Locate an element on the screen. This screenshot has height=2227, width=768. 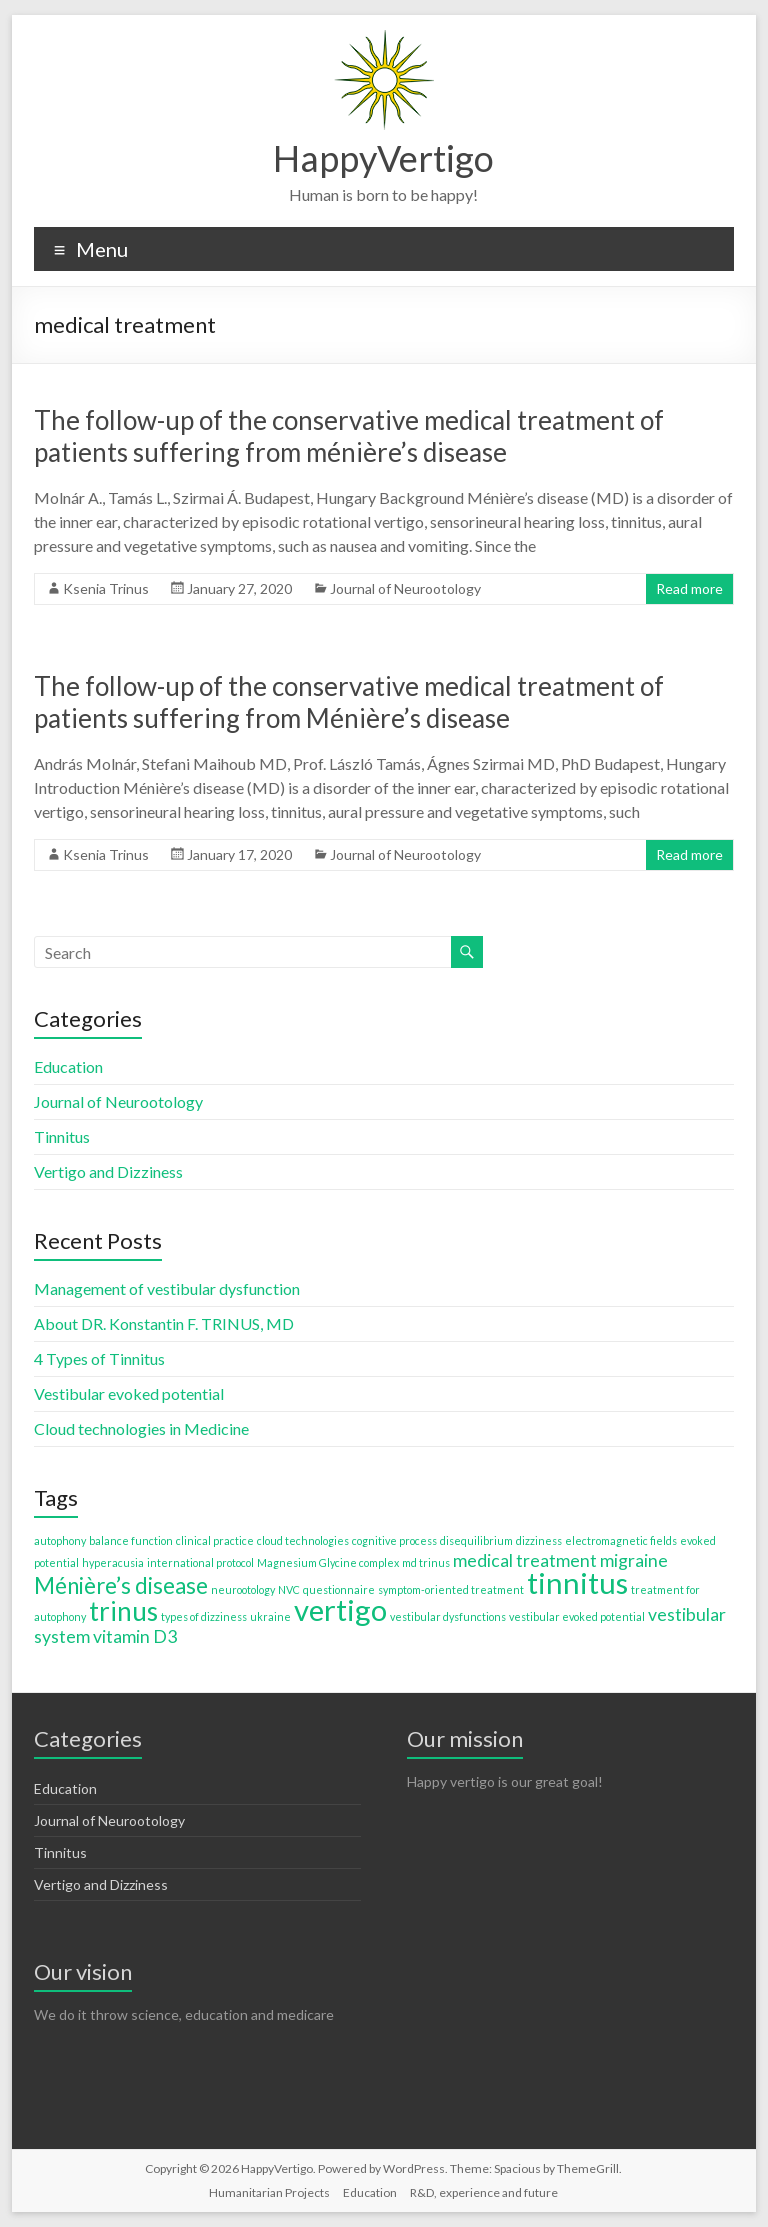
Magnesium Glycine complex [Magnesium Glycine complex (1 item)] is located at coordinates (328, 1562).